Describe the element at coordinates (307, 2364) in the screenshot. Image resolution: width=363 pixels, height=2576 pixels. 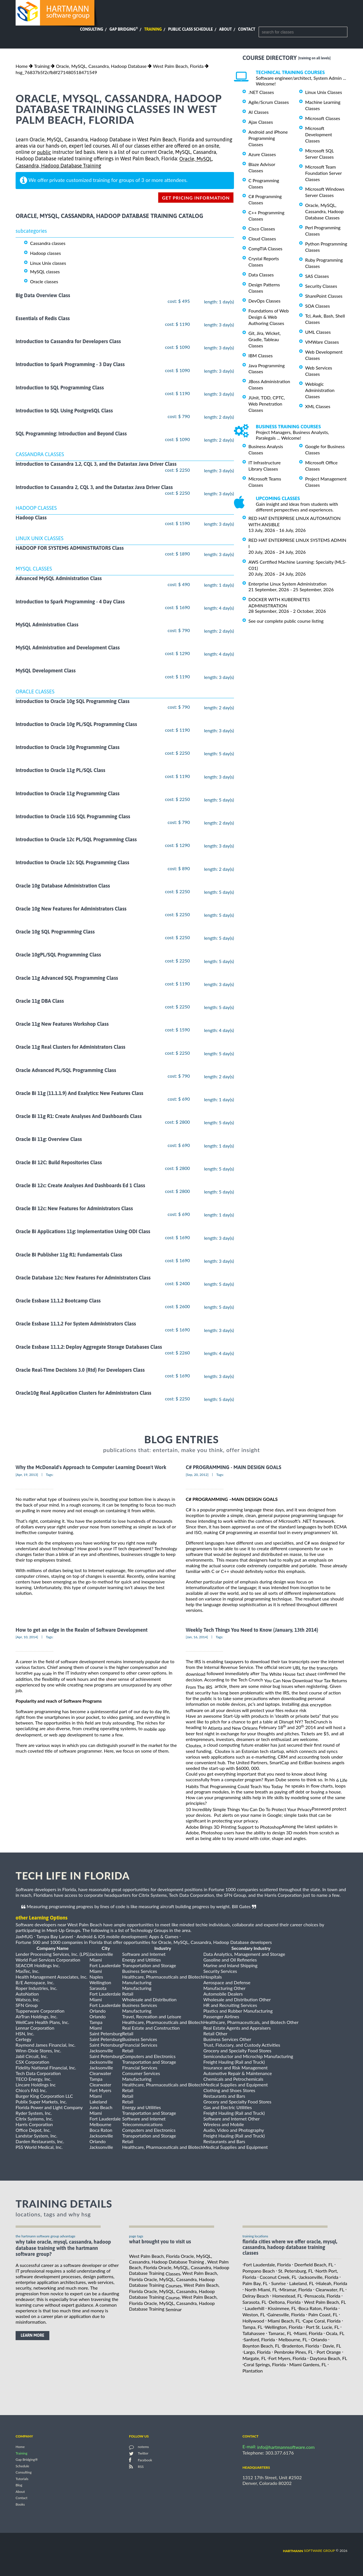
I see `Miami Gardens, FL` at that location.